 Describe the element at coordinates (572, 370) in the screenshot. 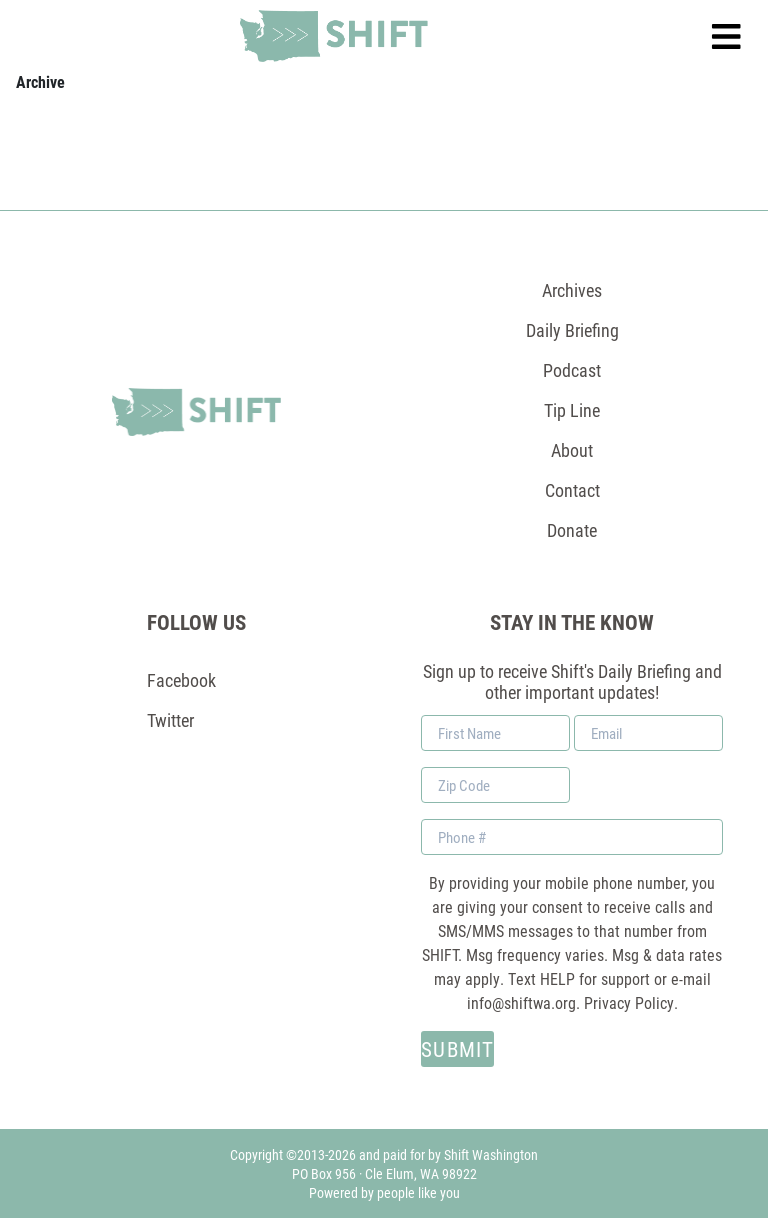

I see `Podcast` at that location.